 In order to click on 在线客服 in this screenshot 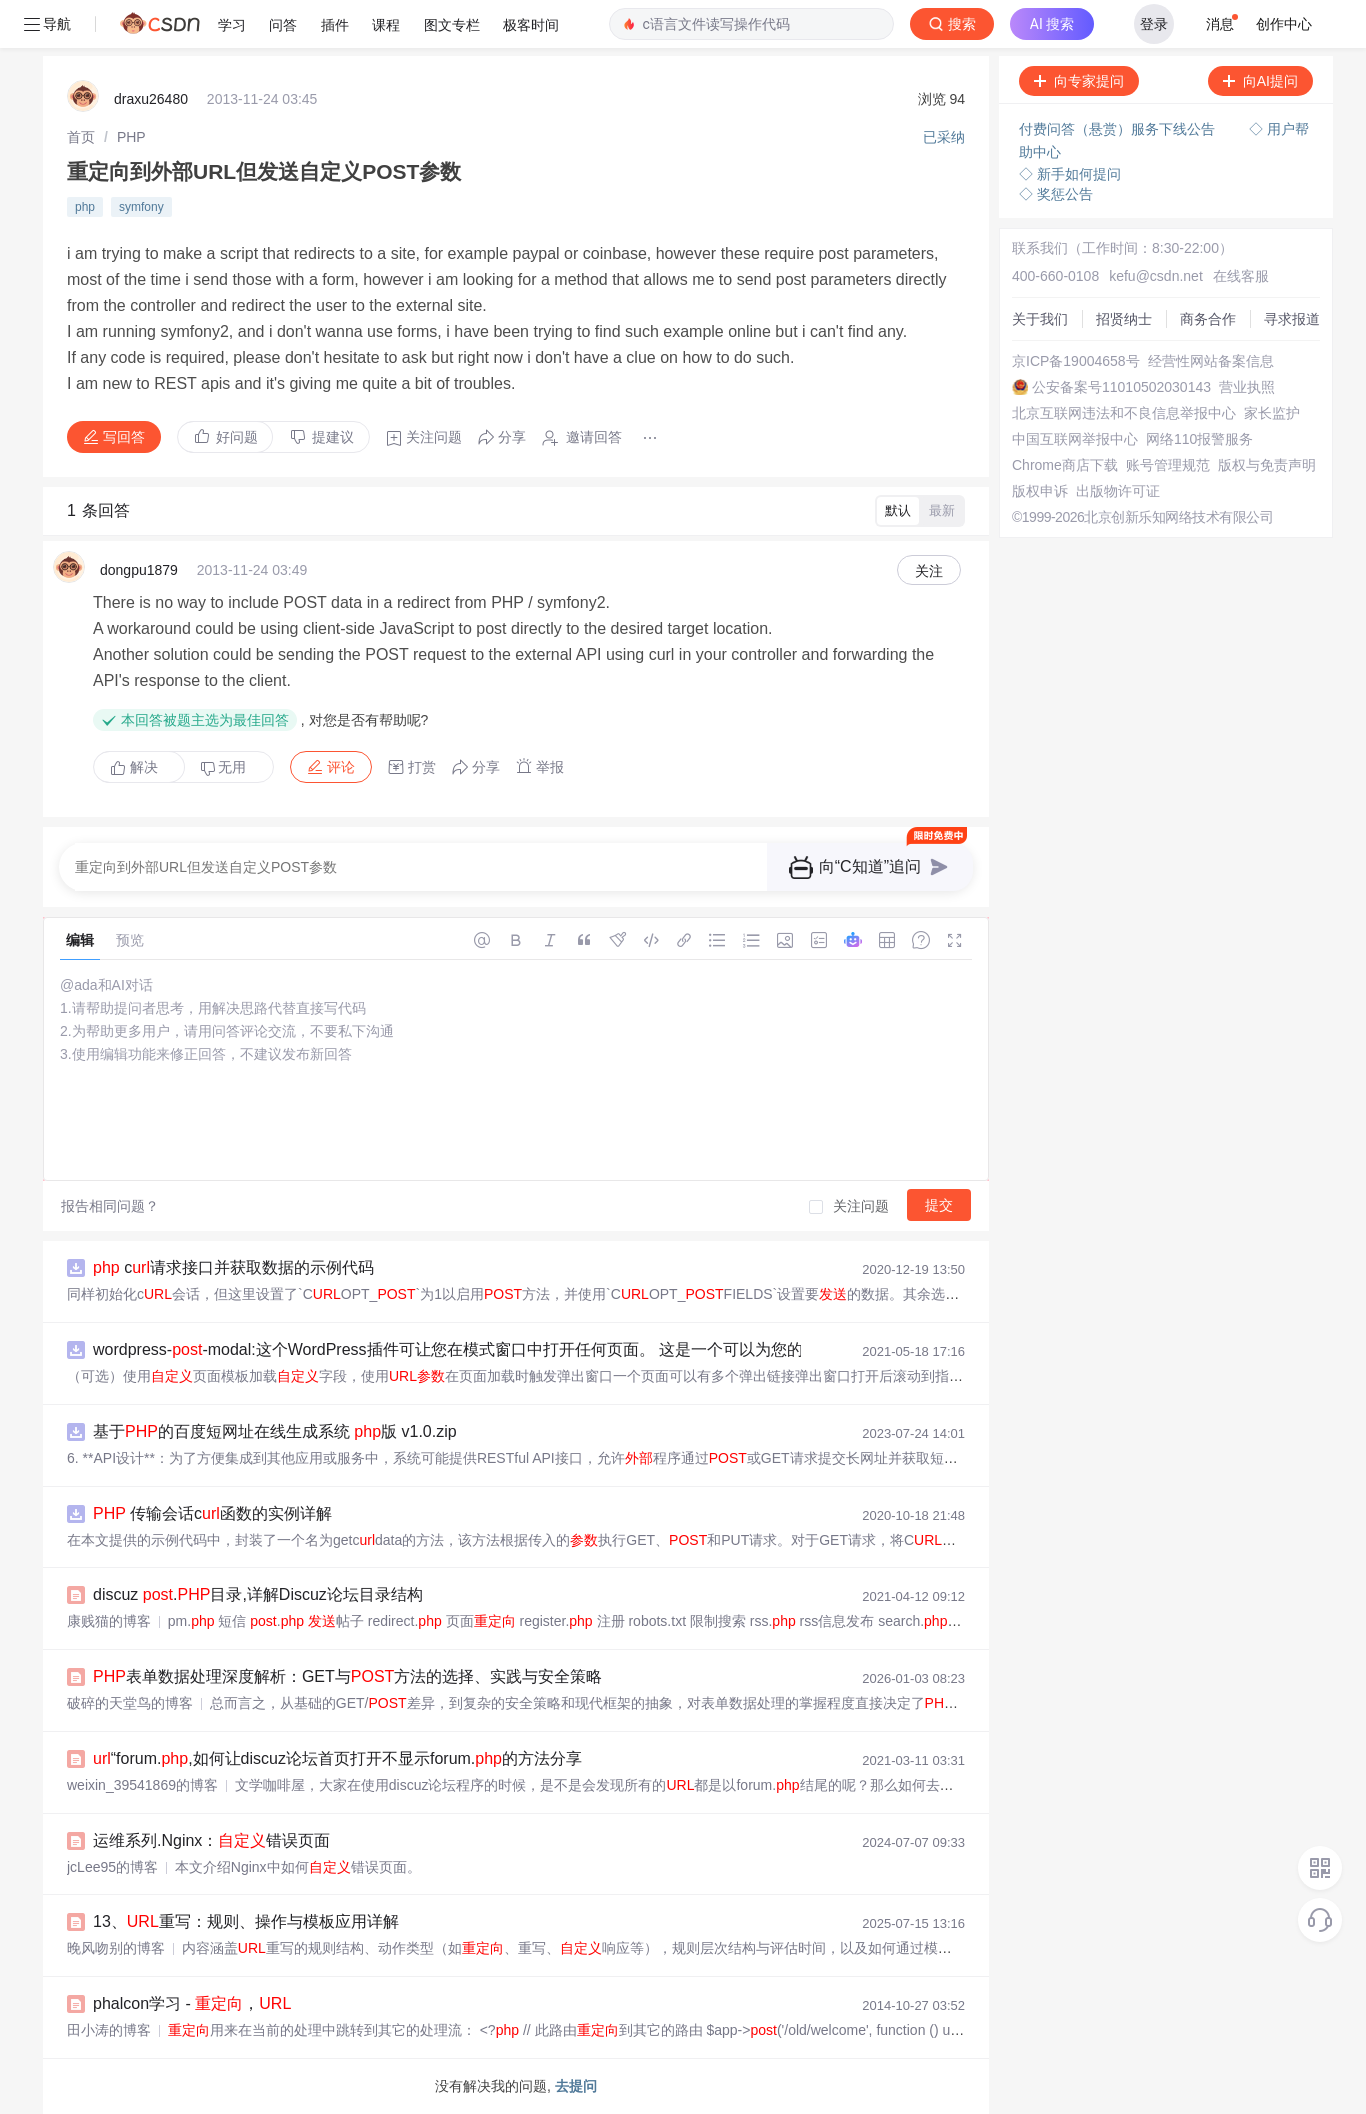, I will do `click(1241, 276)`.